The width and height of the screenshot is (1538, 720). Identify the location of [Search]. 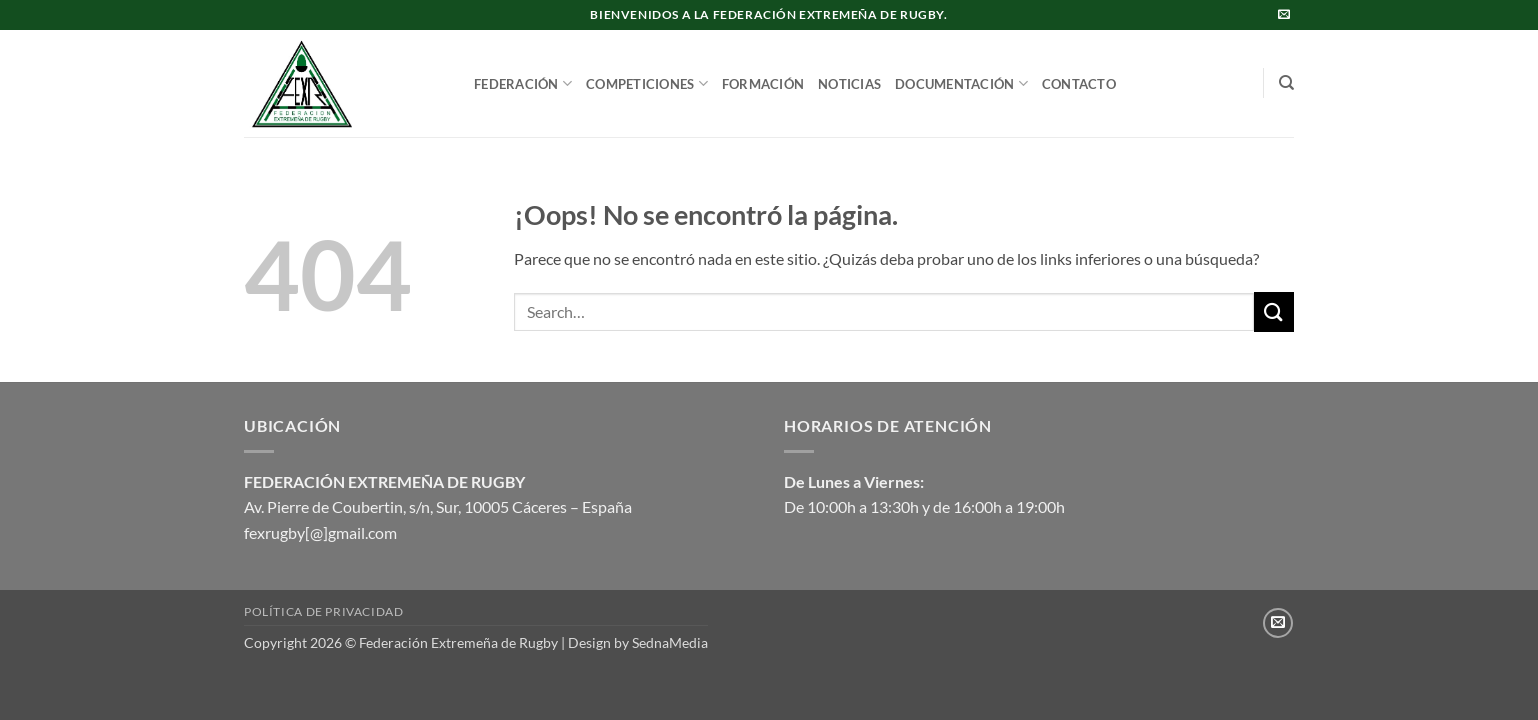
(1286, 83).